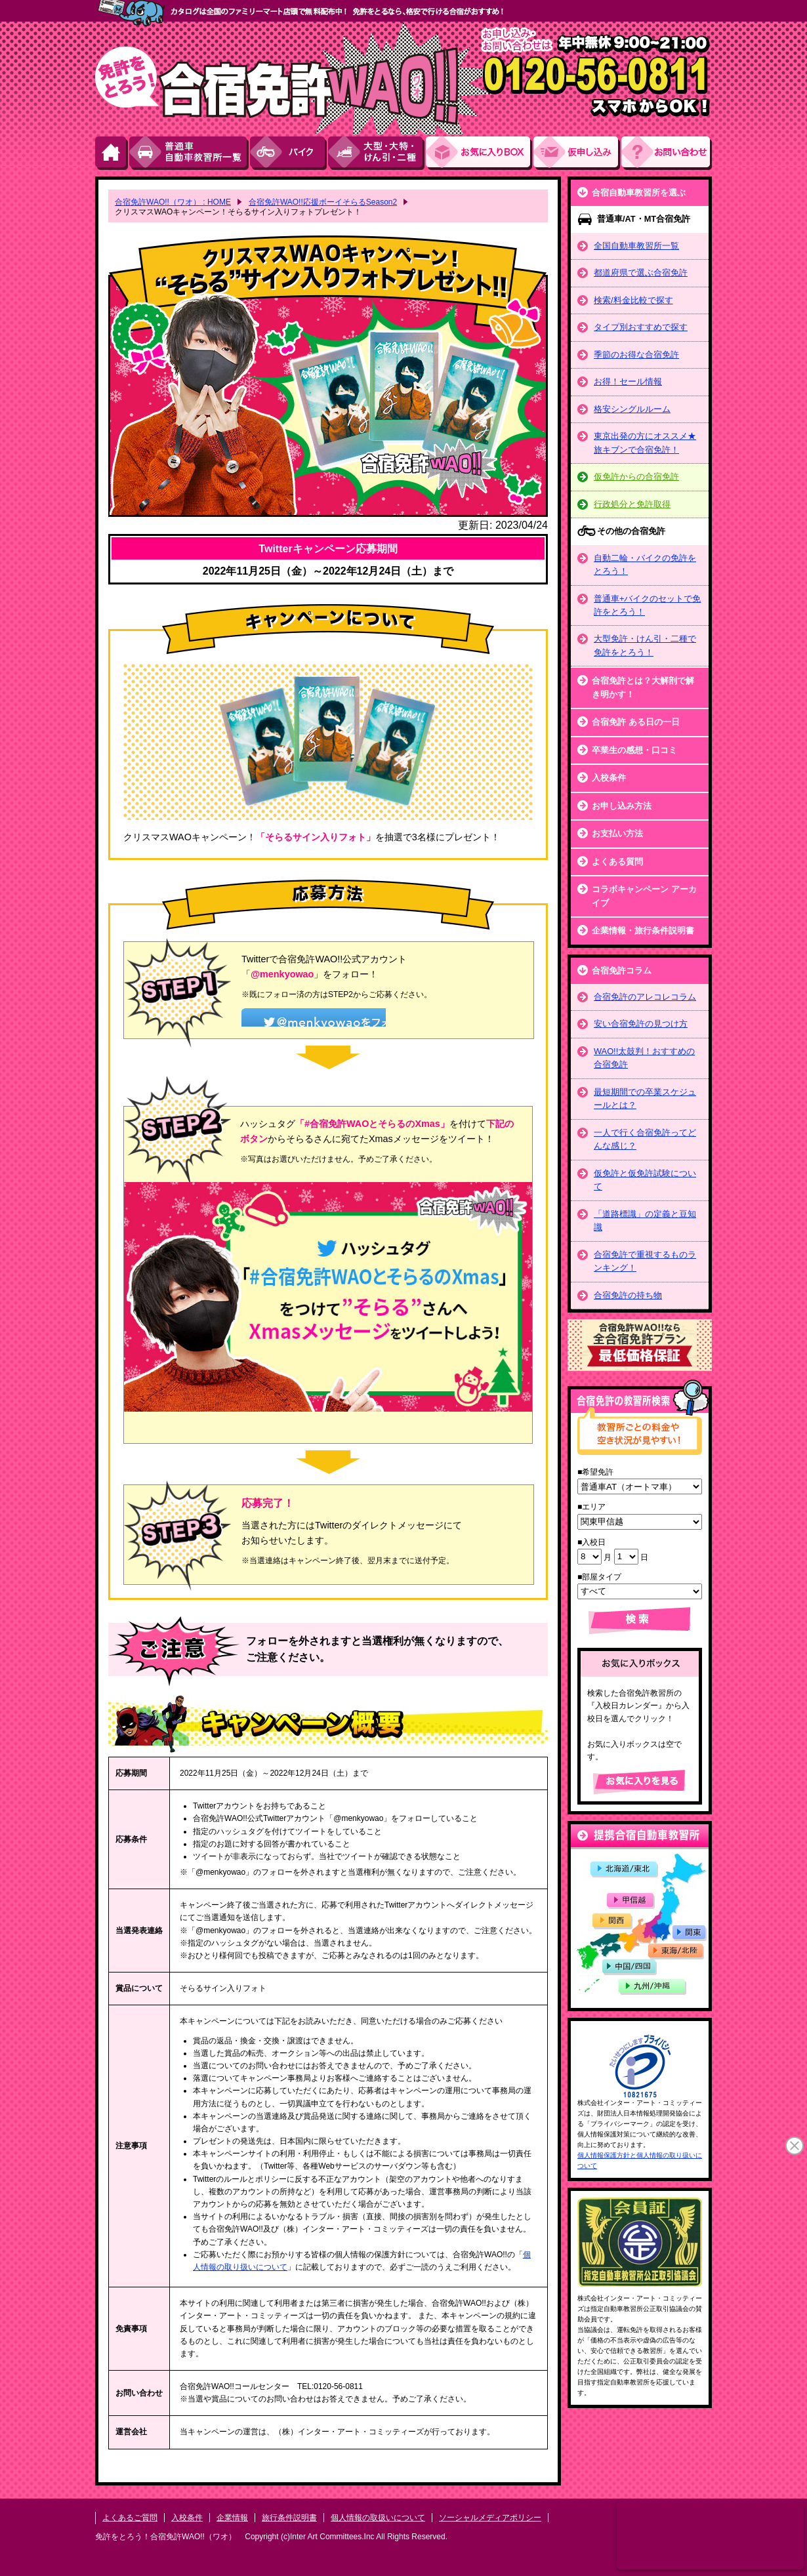 The image size is (807, 2576). I want to click on 季節のお得な合宿免許, so click(636, 354).